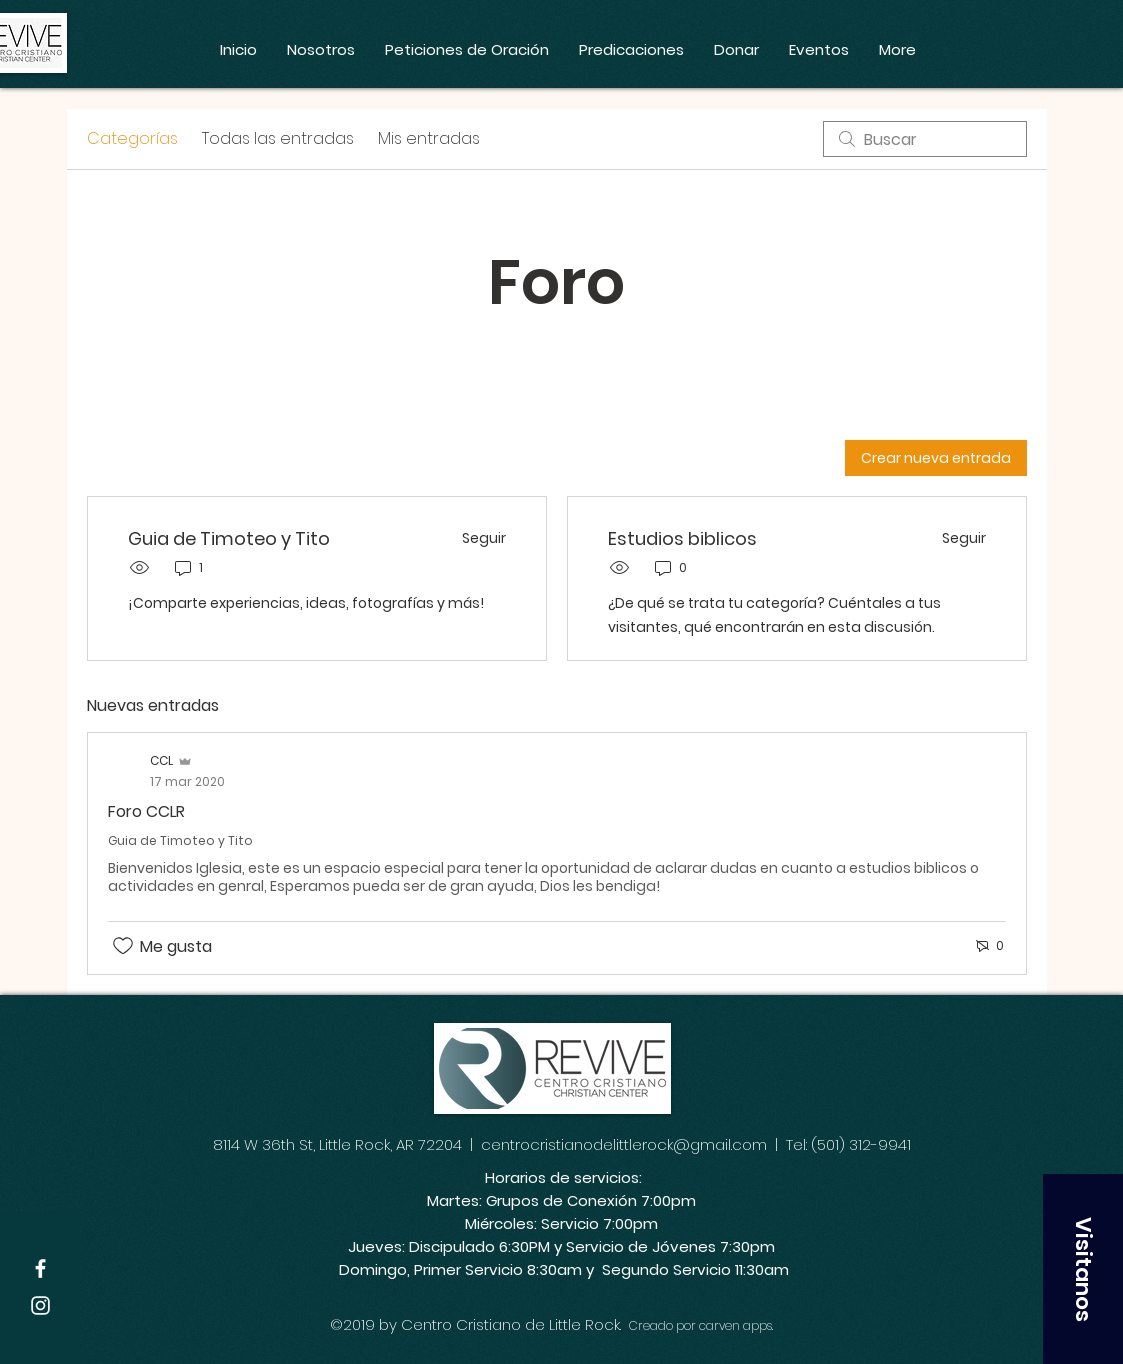 The width and height of the screenshot is (1123, 1364). I want to click on Todas las entradas, so click(278, 138).